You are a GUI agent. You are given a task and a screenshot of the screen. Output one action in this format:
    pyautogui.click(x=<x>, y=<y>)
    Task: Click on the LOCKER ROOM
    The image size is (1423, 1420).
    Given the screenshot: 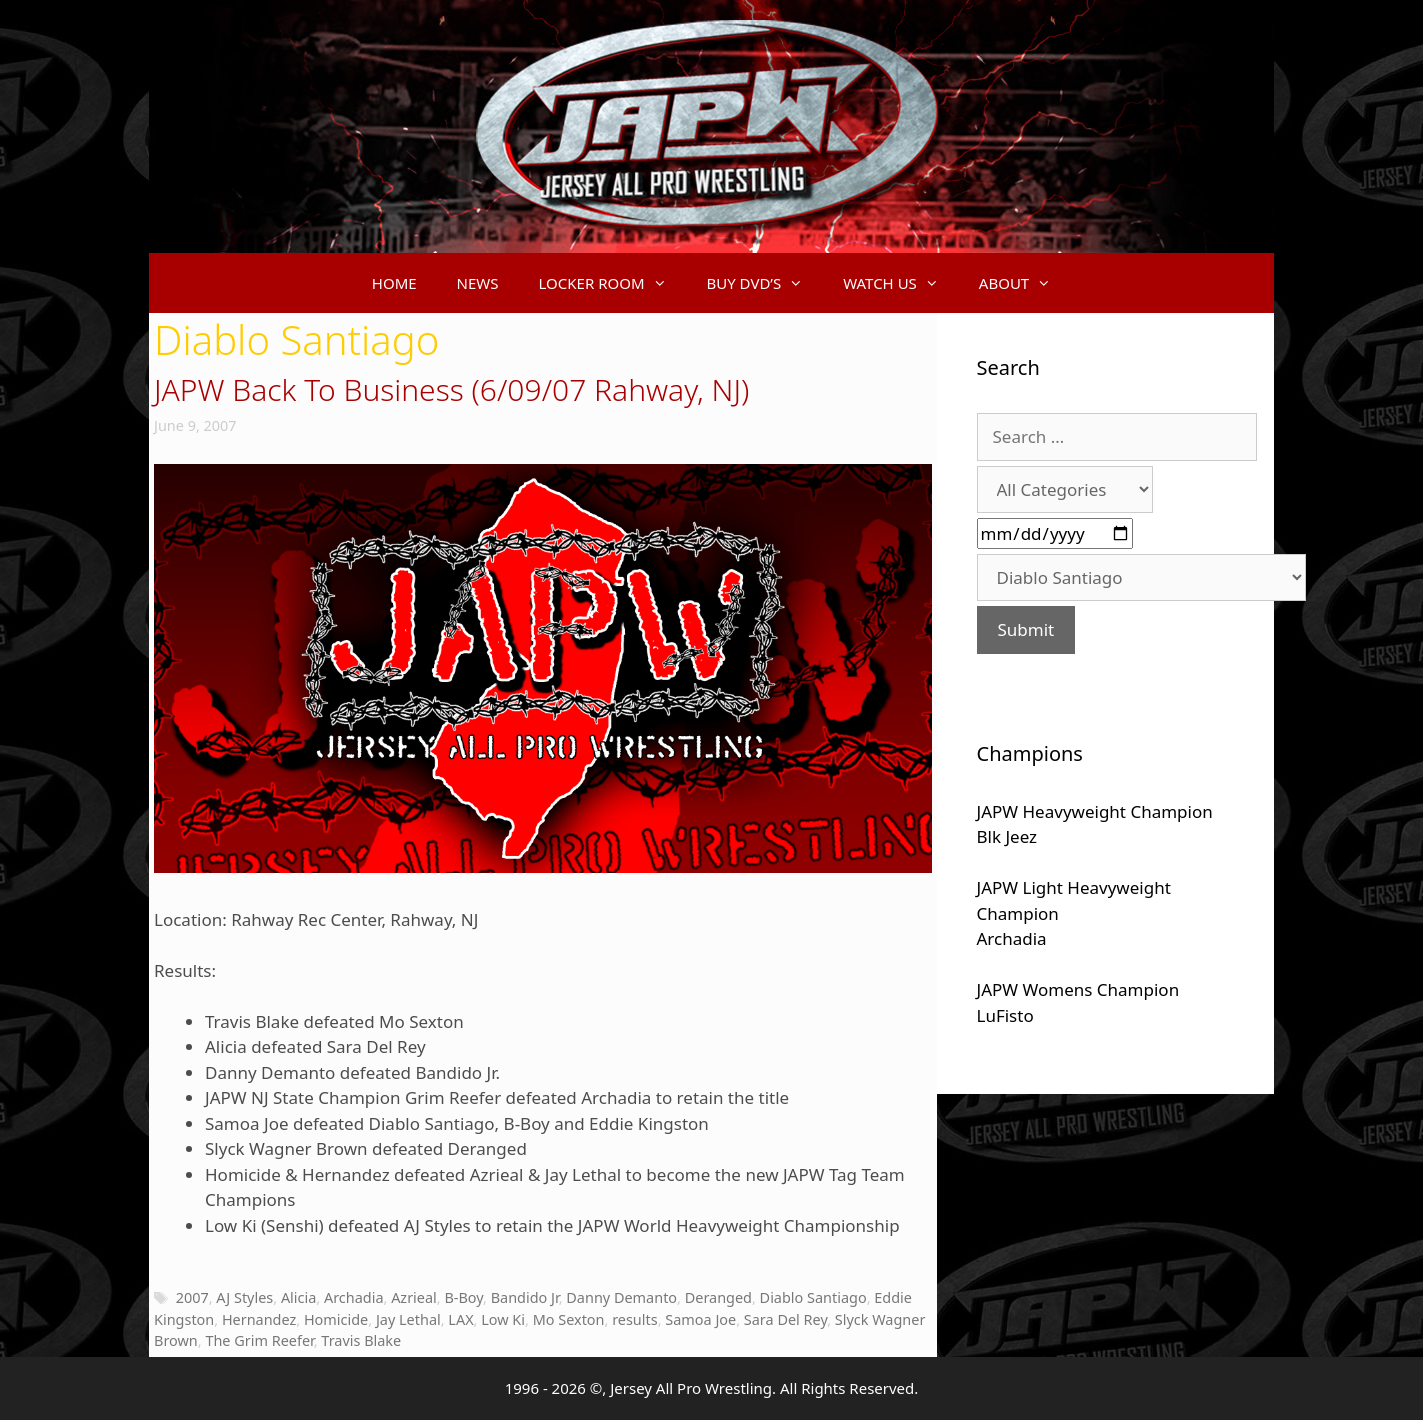 What is the action you would take?
    pyautogui.click(x=613, y=283)
    